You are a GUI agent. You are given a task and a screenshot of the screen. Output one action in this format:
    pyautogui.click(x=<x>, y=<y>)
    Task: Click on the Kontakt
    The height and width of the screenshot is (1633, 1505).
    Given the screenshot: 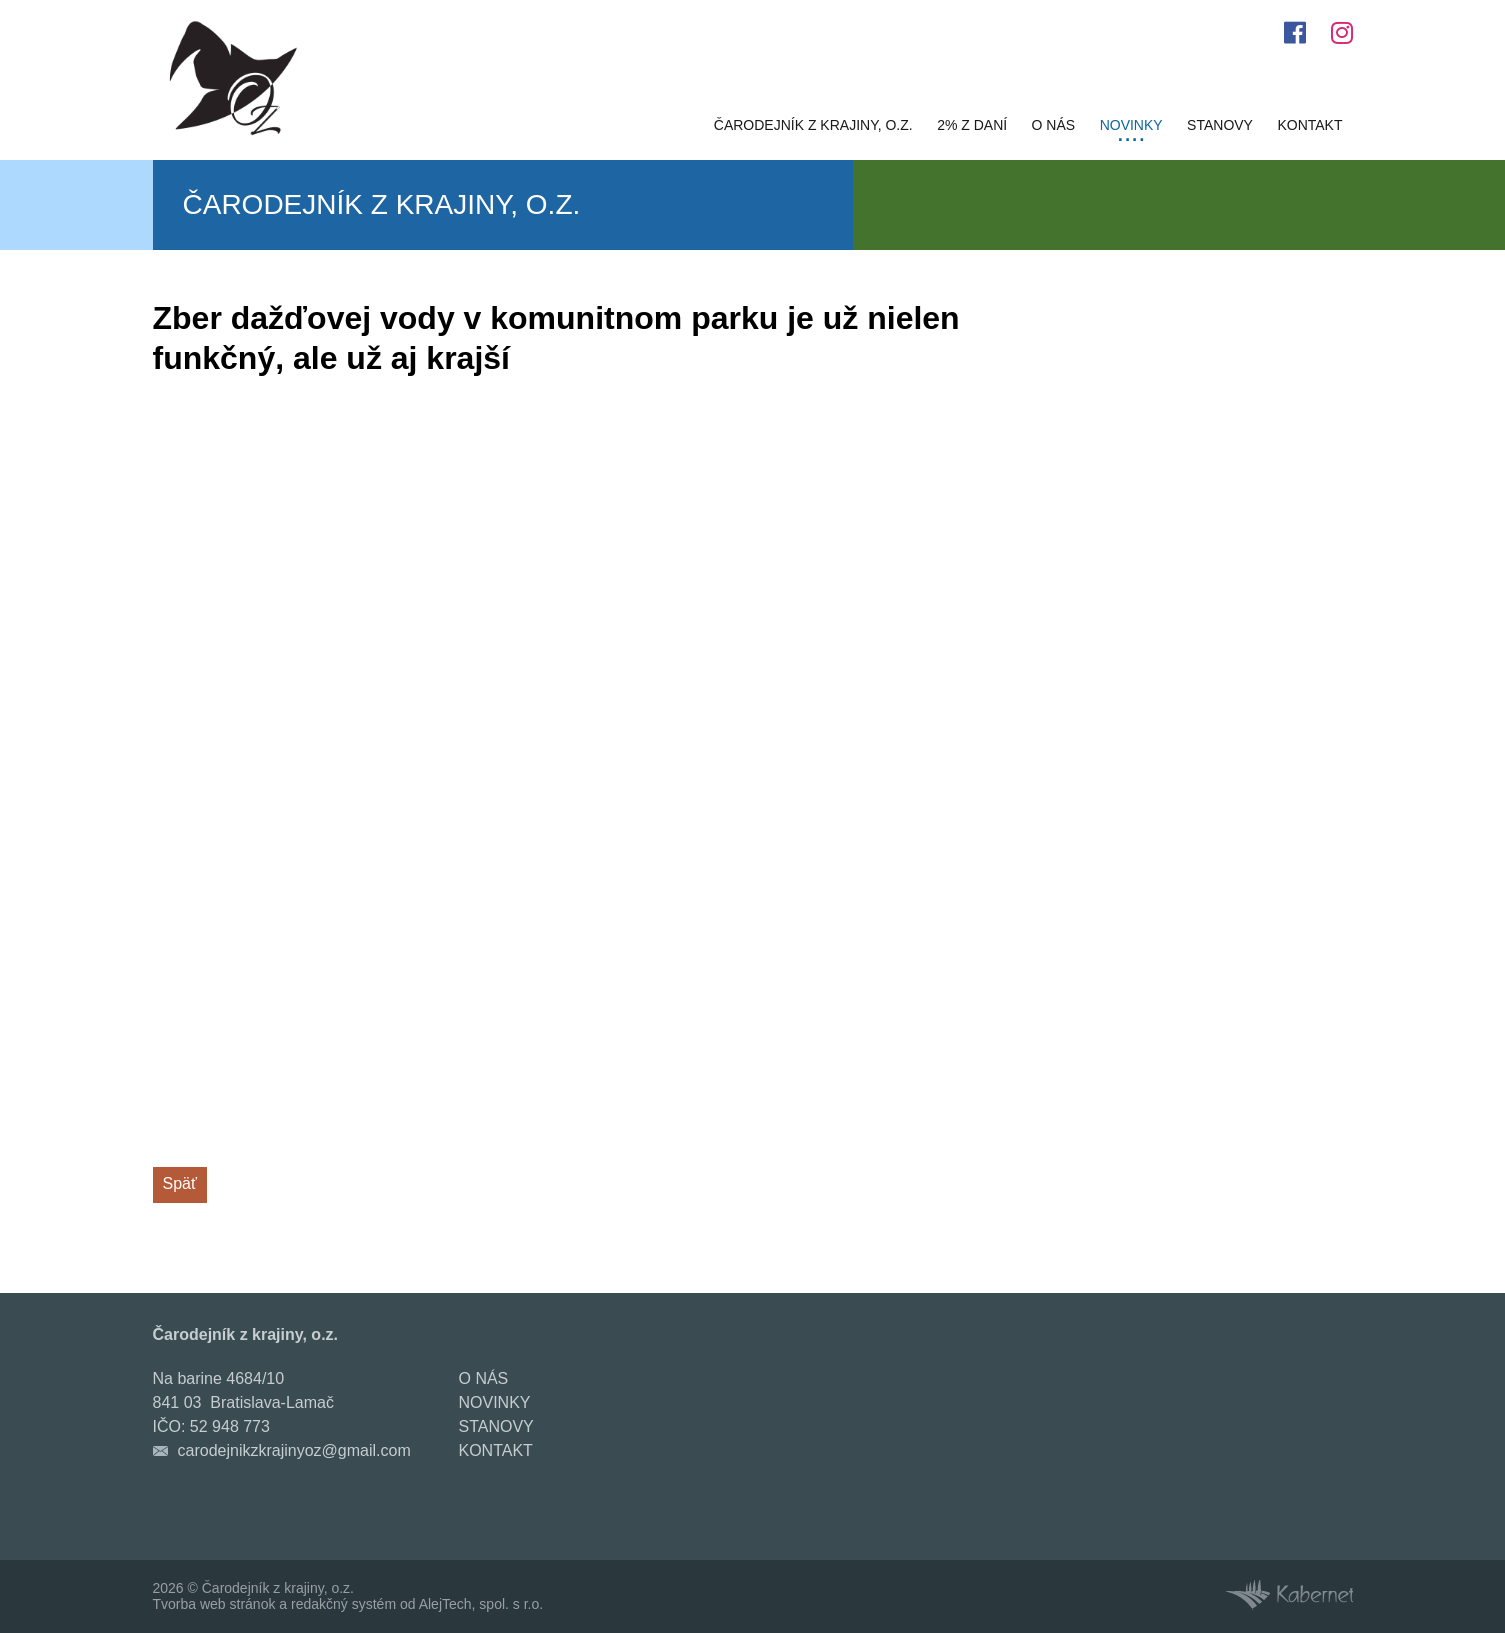 What is the action you would take?
    pyautogui.click(x=1309, y=125)
    